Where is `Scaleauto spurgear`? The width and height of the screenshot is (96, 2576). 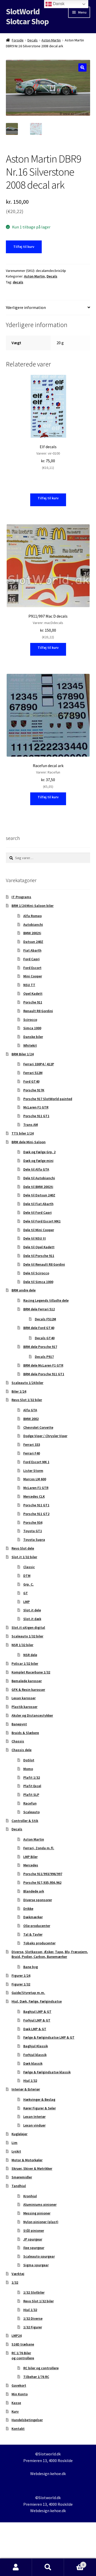 Scaleauto spurgear is located at coordinates (39, 2256).